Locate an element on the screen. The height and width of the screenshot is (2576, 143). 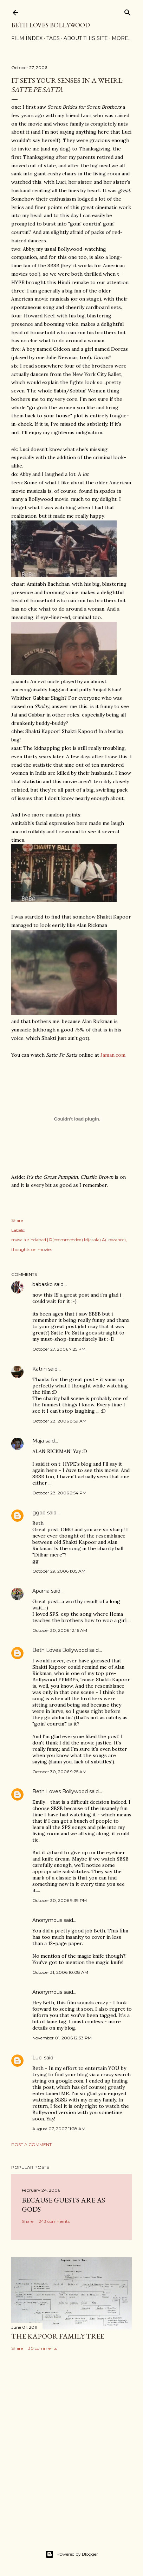
the Kapoor family tree is located at coordinates (57, 2336).